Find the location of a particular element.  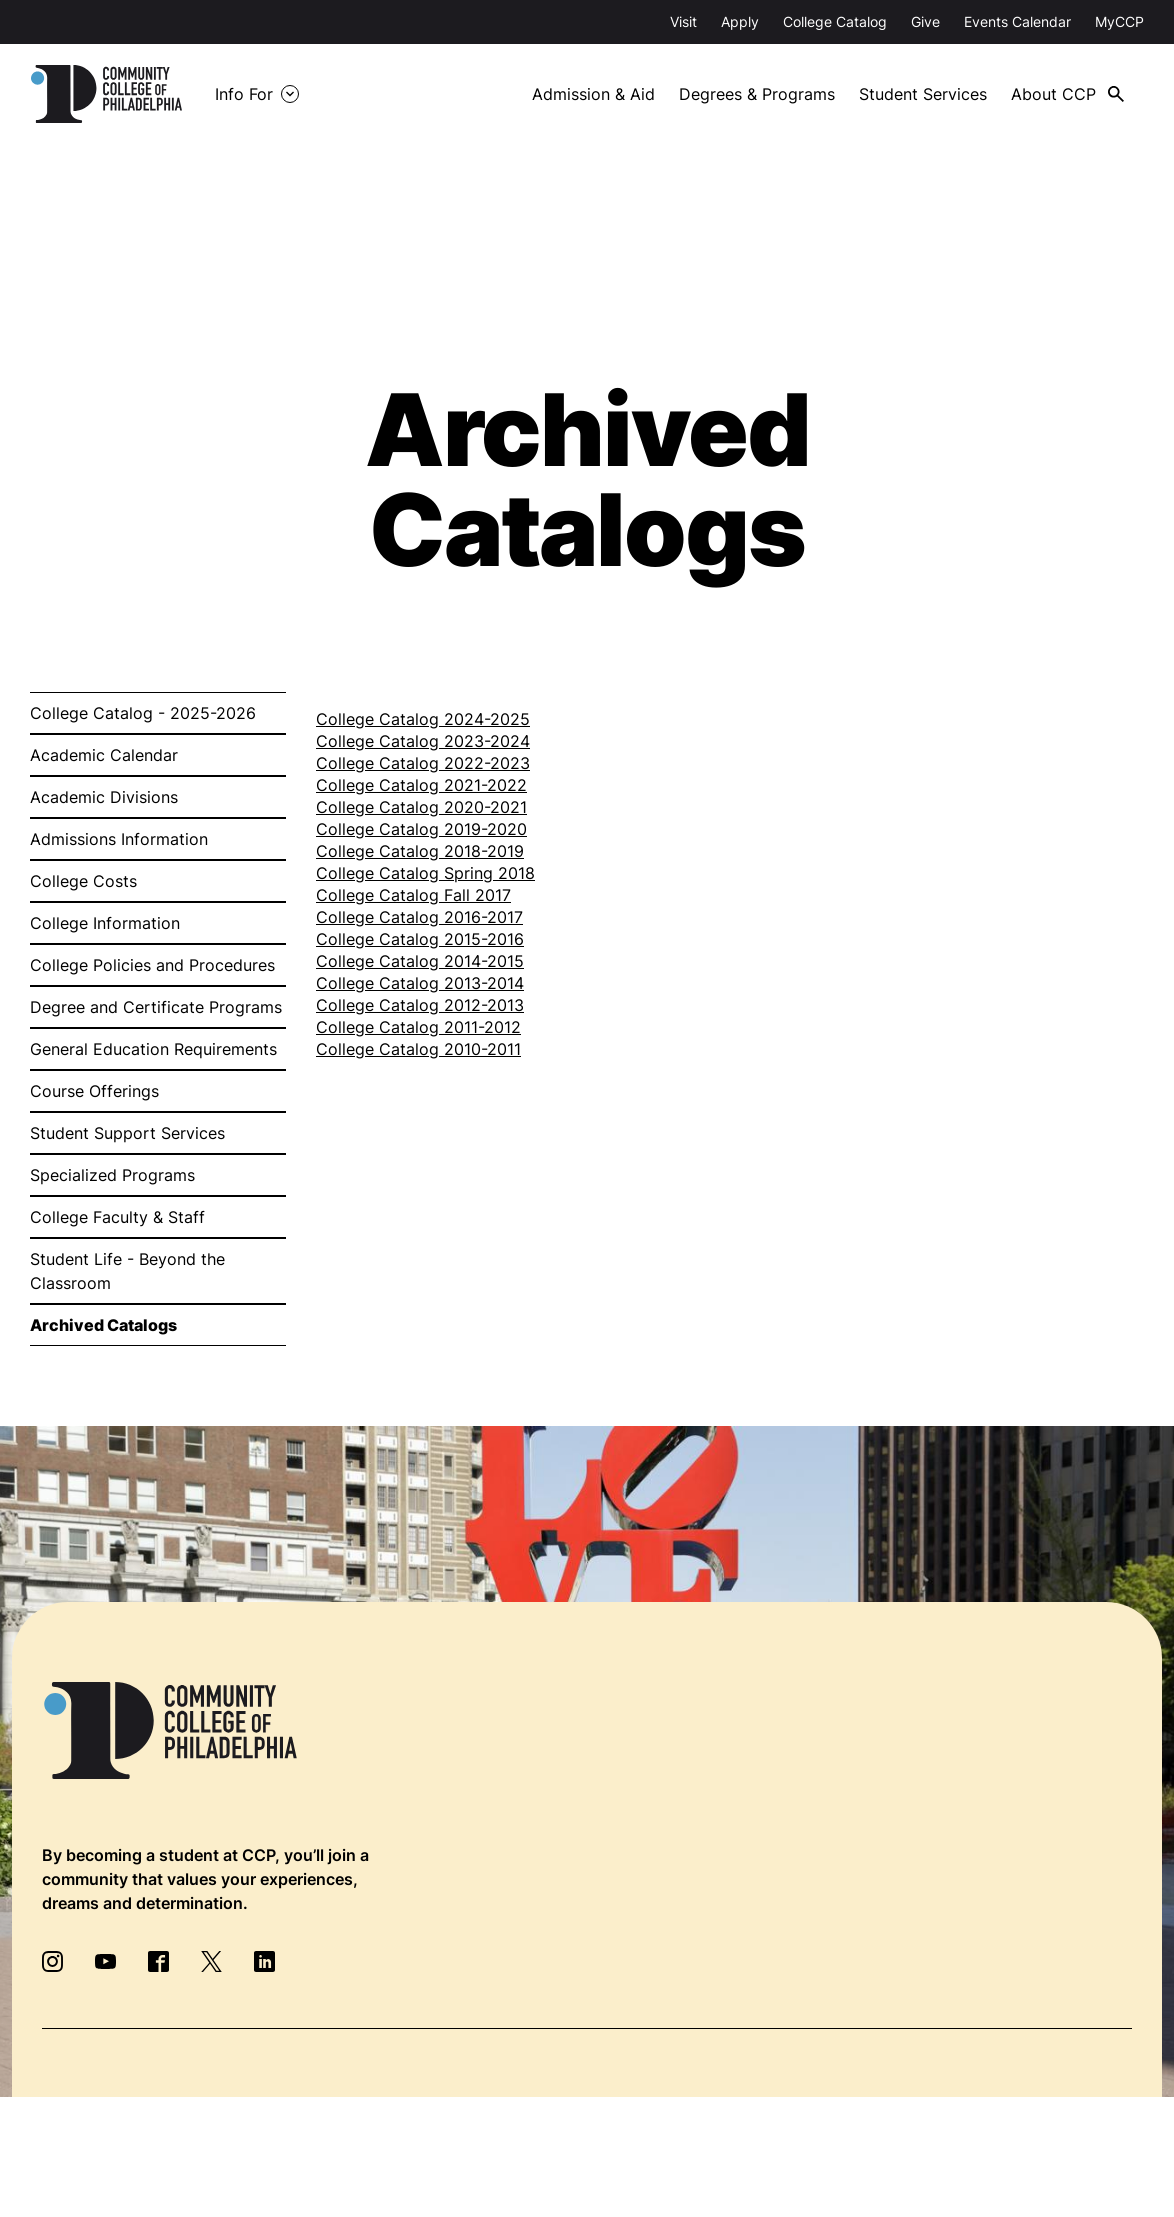

About CCP is located at coordinates (1053, 94).